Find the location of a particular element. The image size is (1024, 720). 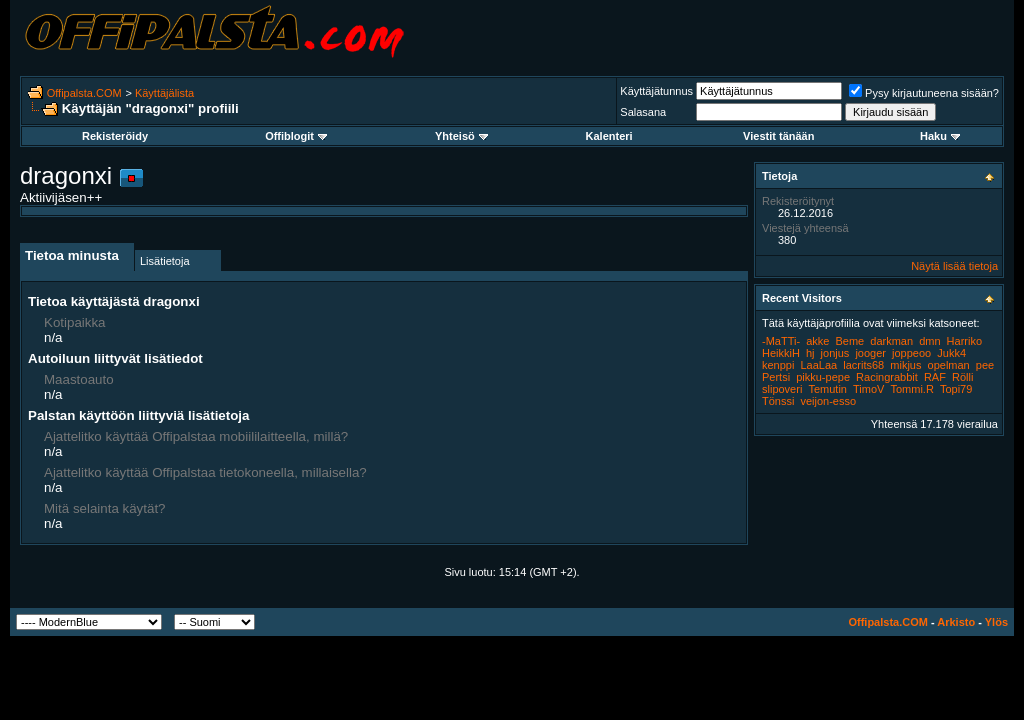

Beme is located at coordinates (849, 341).